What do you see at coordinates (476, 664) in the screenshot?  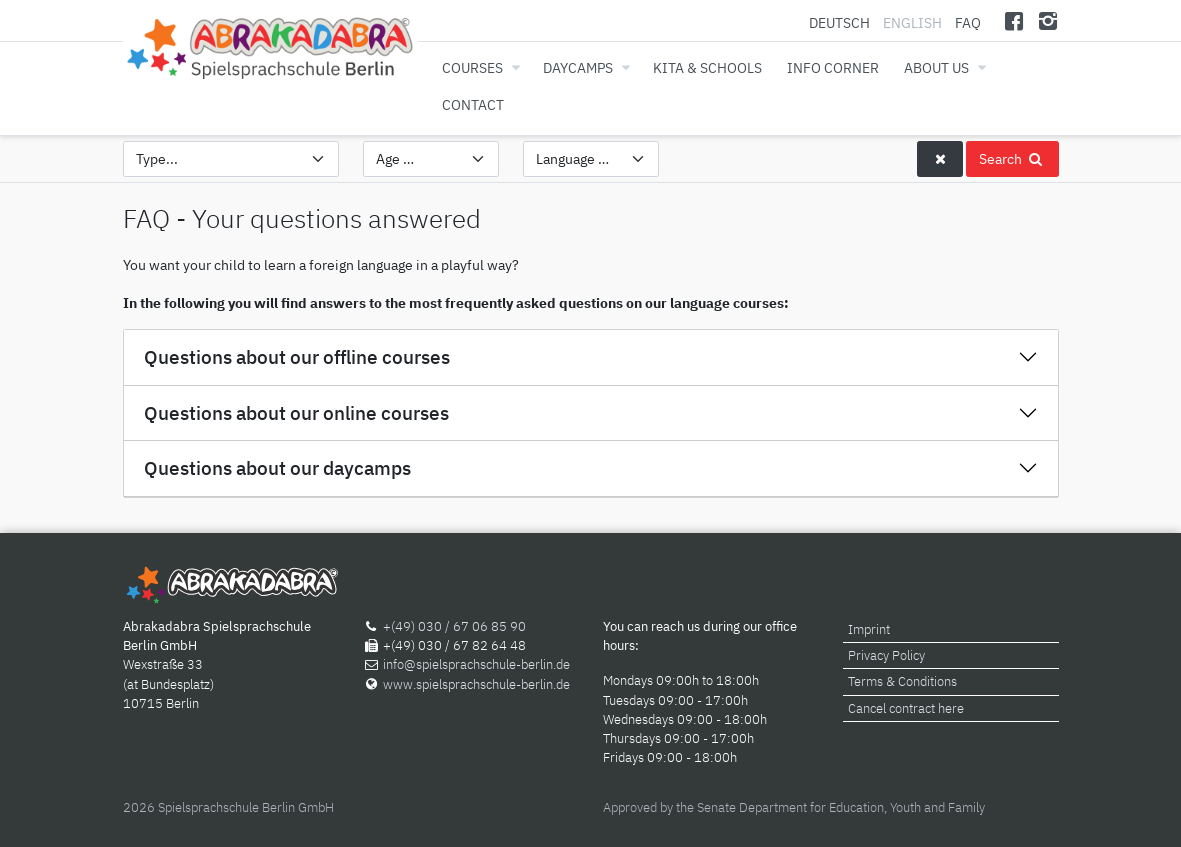 I see `info@spielsprachschule-berlin.de` at bounding box center [476, 664].